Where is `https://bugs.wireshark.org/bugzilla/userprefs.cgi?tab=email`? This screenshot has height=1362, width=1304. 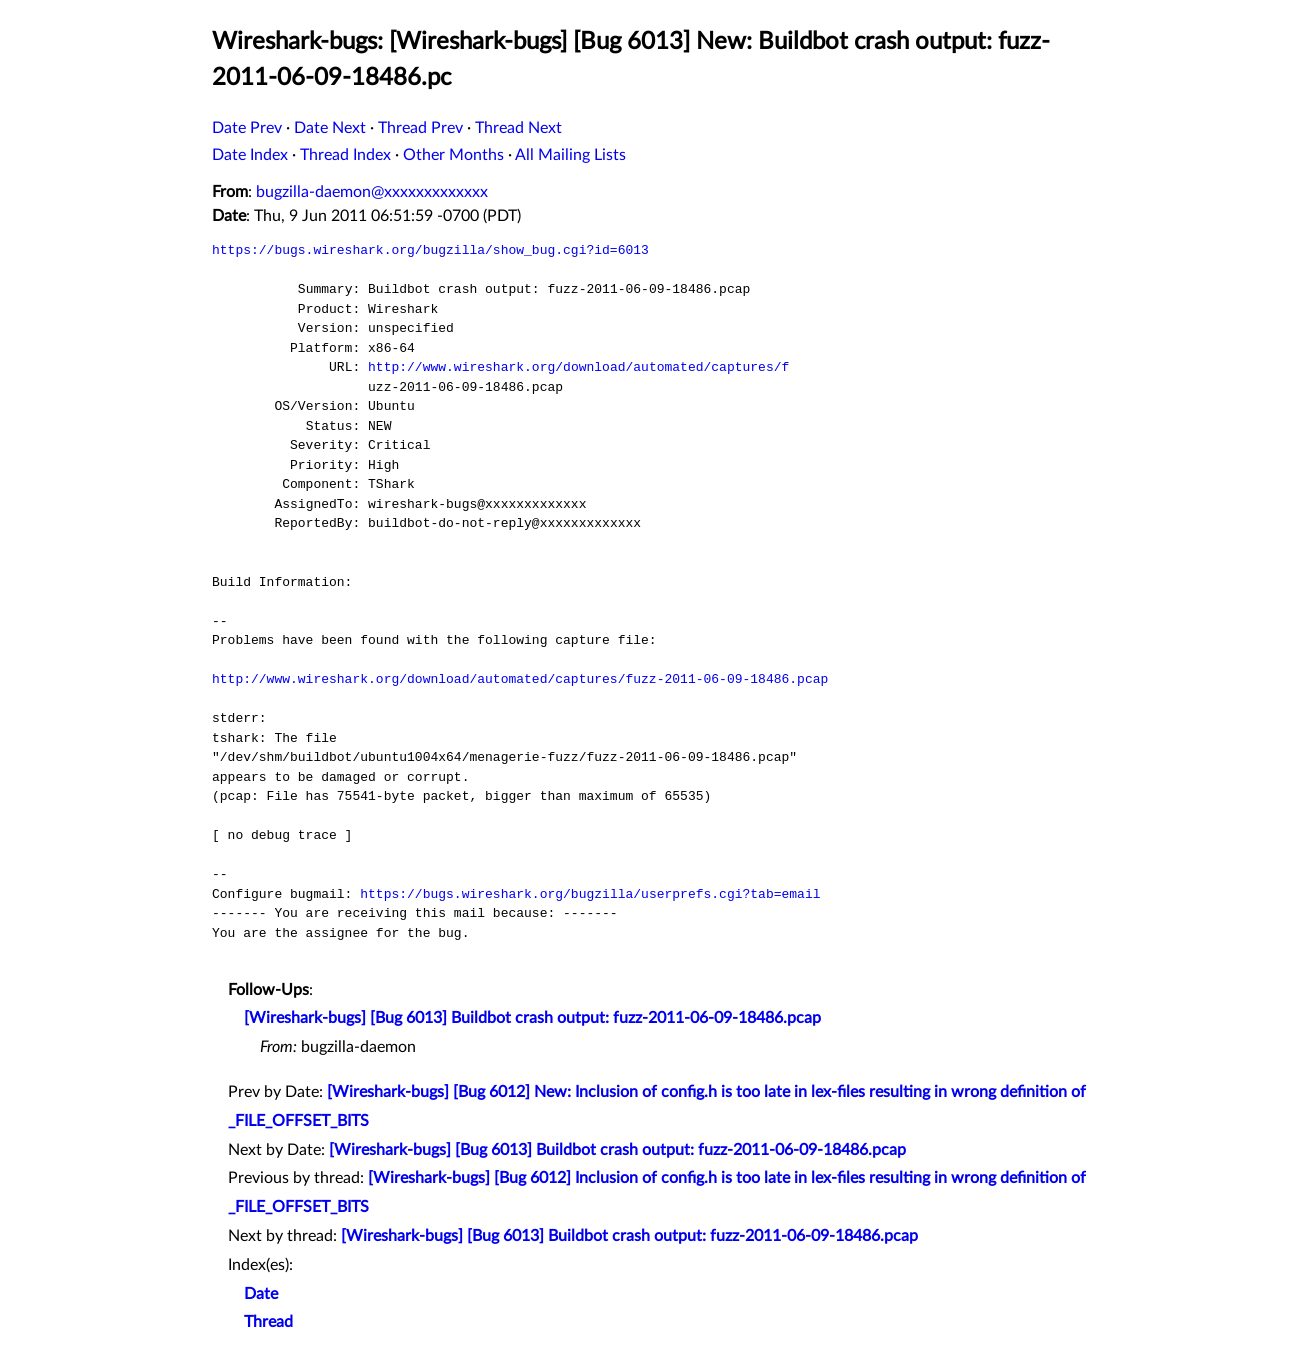
https://bugs.wireshark.org/bugzilla/userprefs.cgi?tab=email is located at coordinates (590, 894).